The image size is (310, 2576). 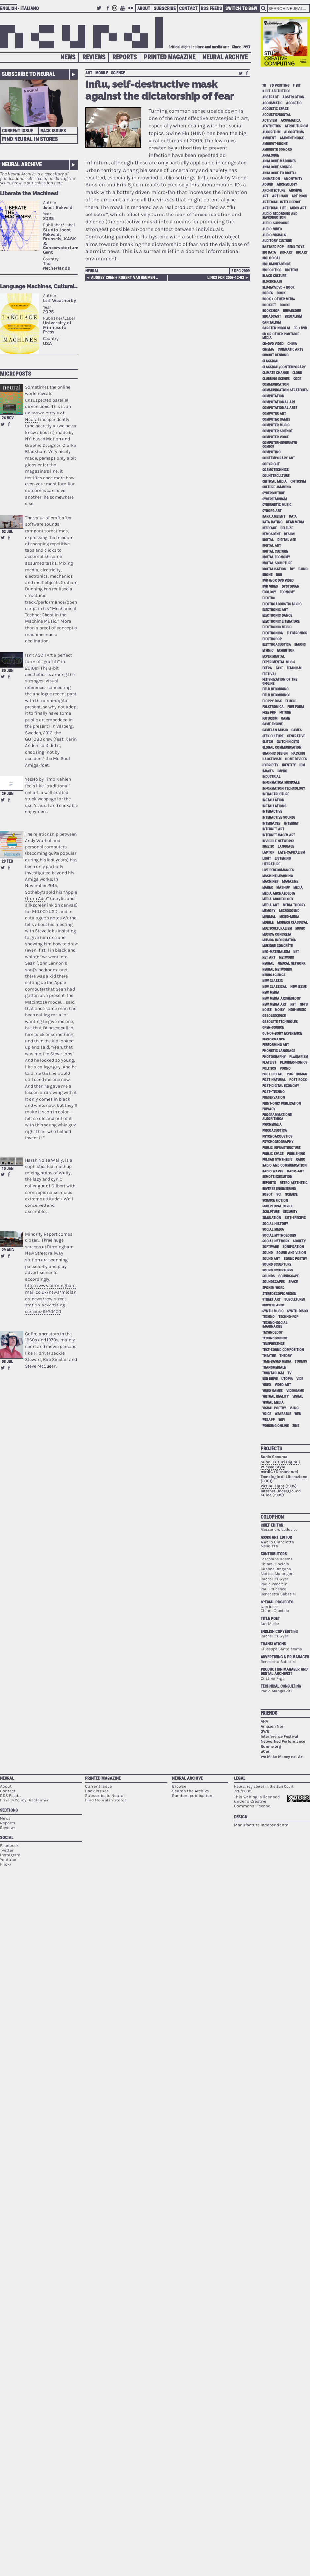 I want to click on images, so click(x=268, y=771).